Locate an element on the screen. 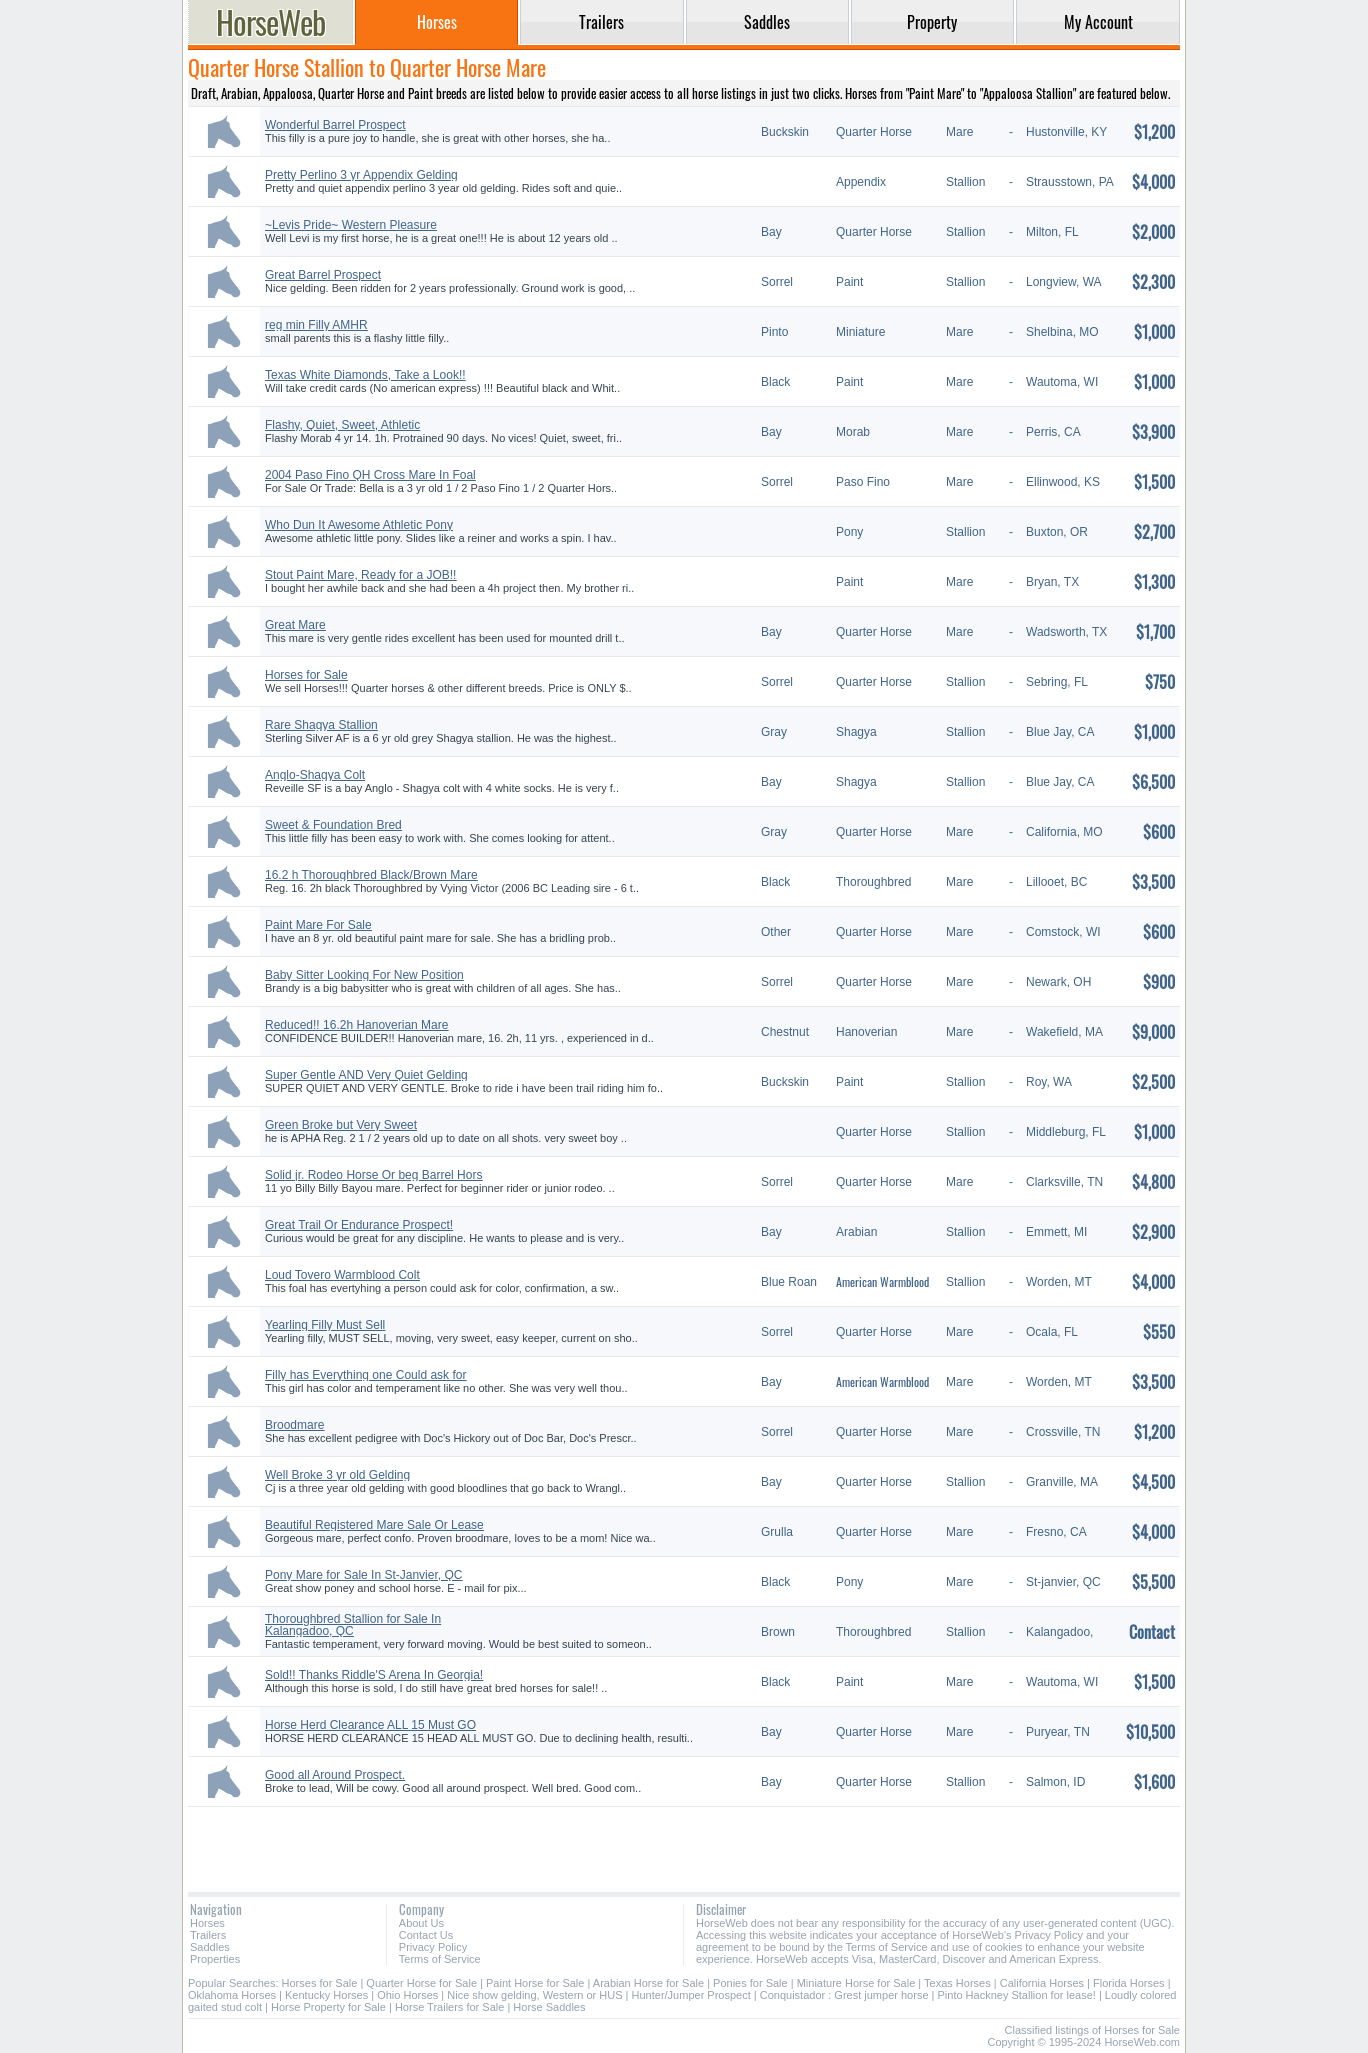  Sweet & Foundation Bred is located at coordinates (333, 825).